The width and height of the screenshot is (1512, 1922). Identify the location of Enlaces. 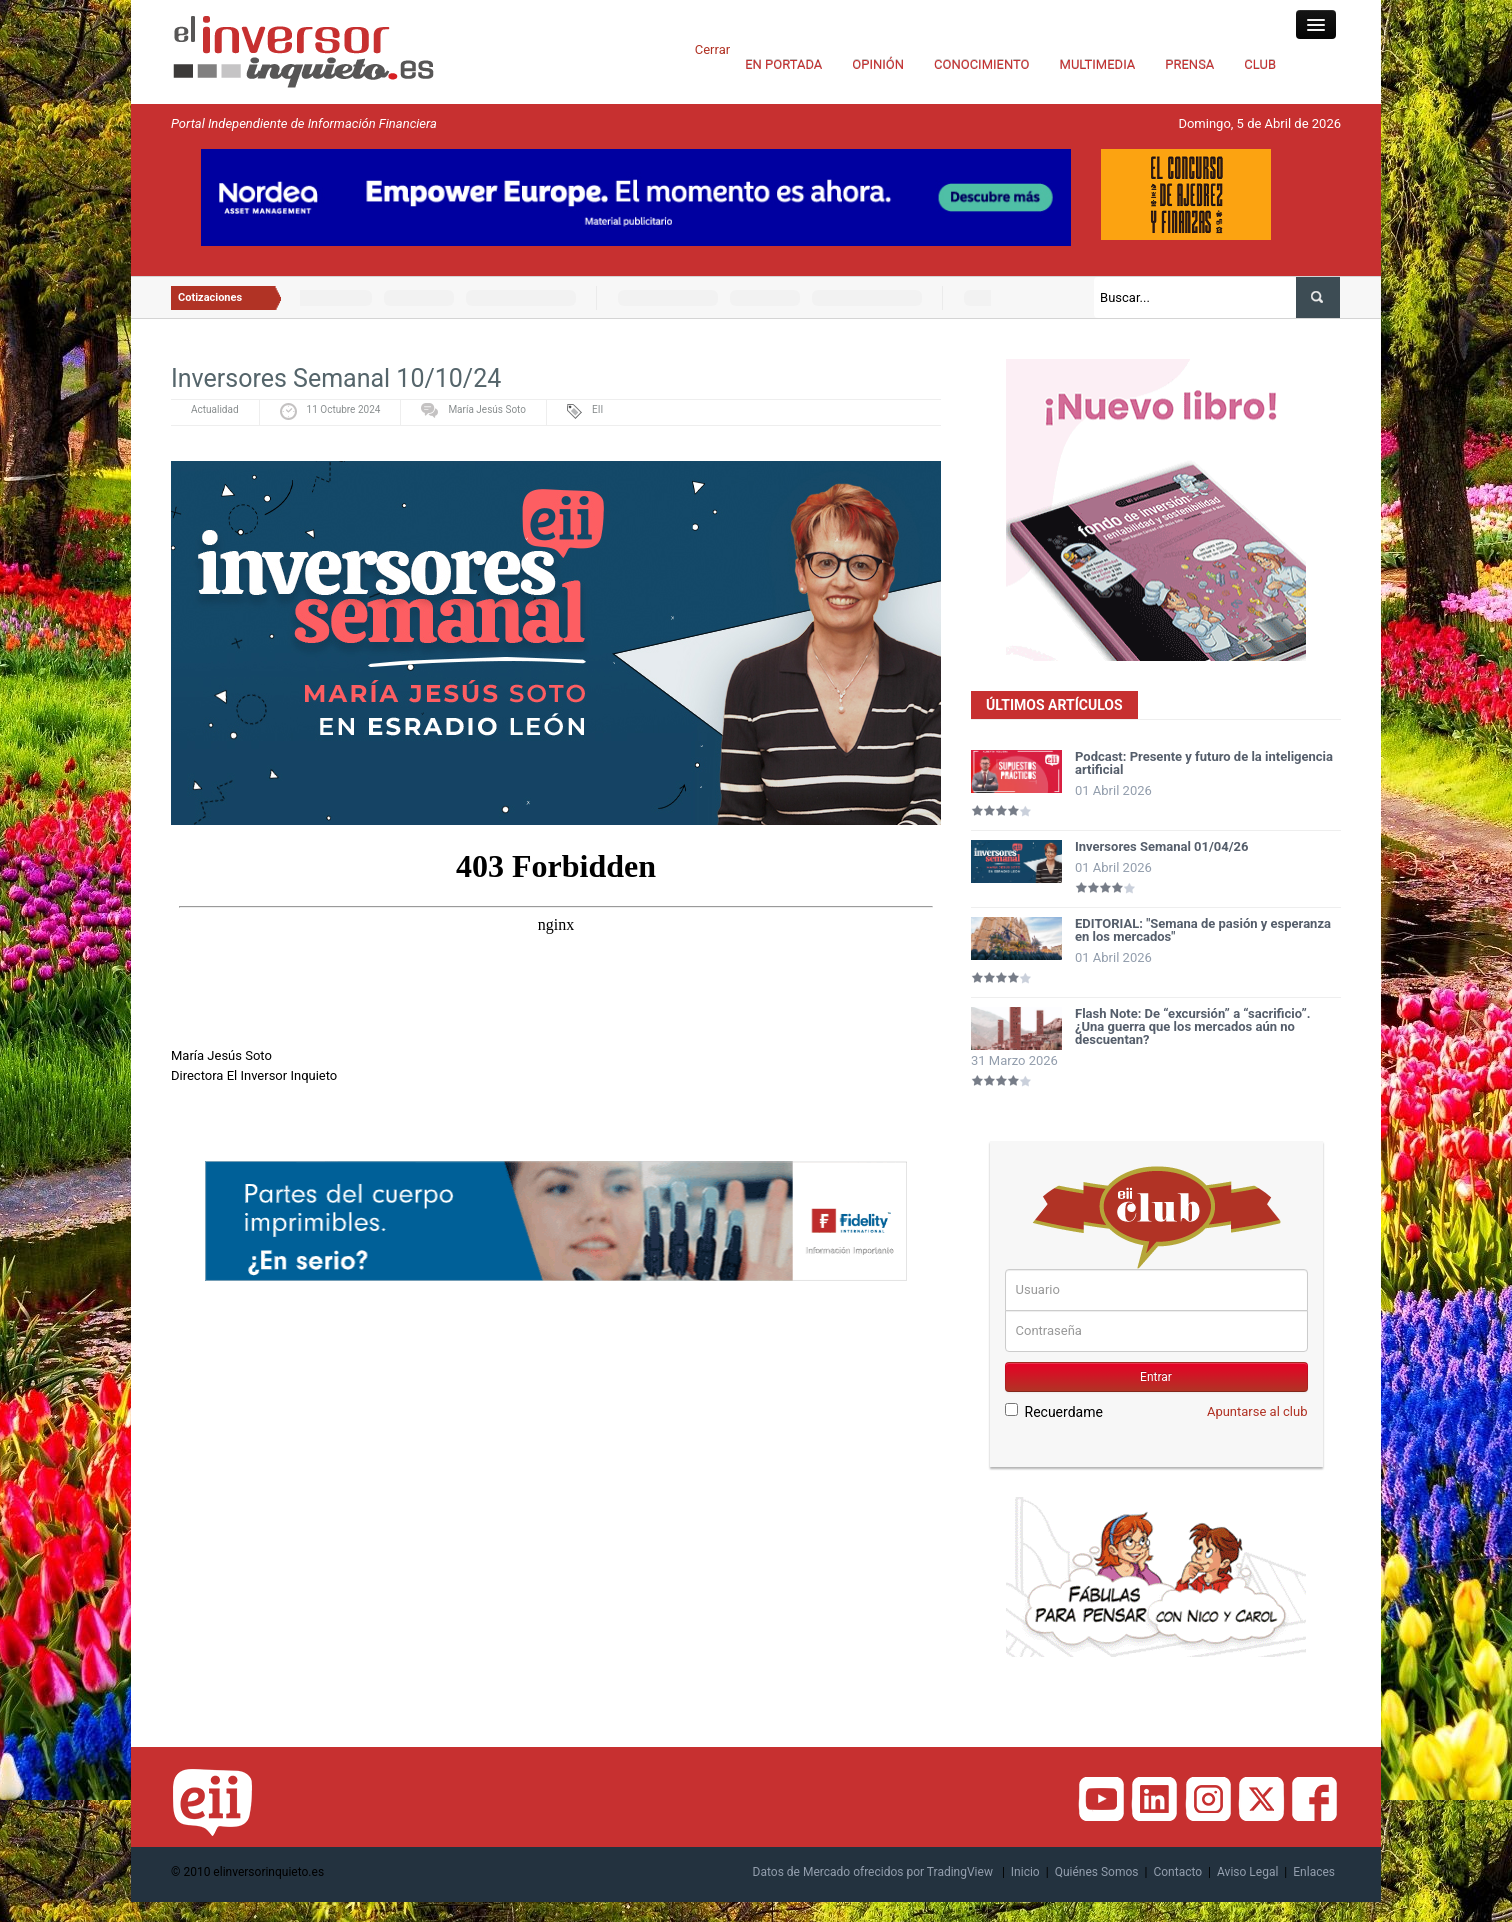
(1314, 1872).